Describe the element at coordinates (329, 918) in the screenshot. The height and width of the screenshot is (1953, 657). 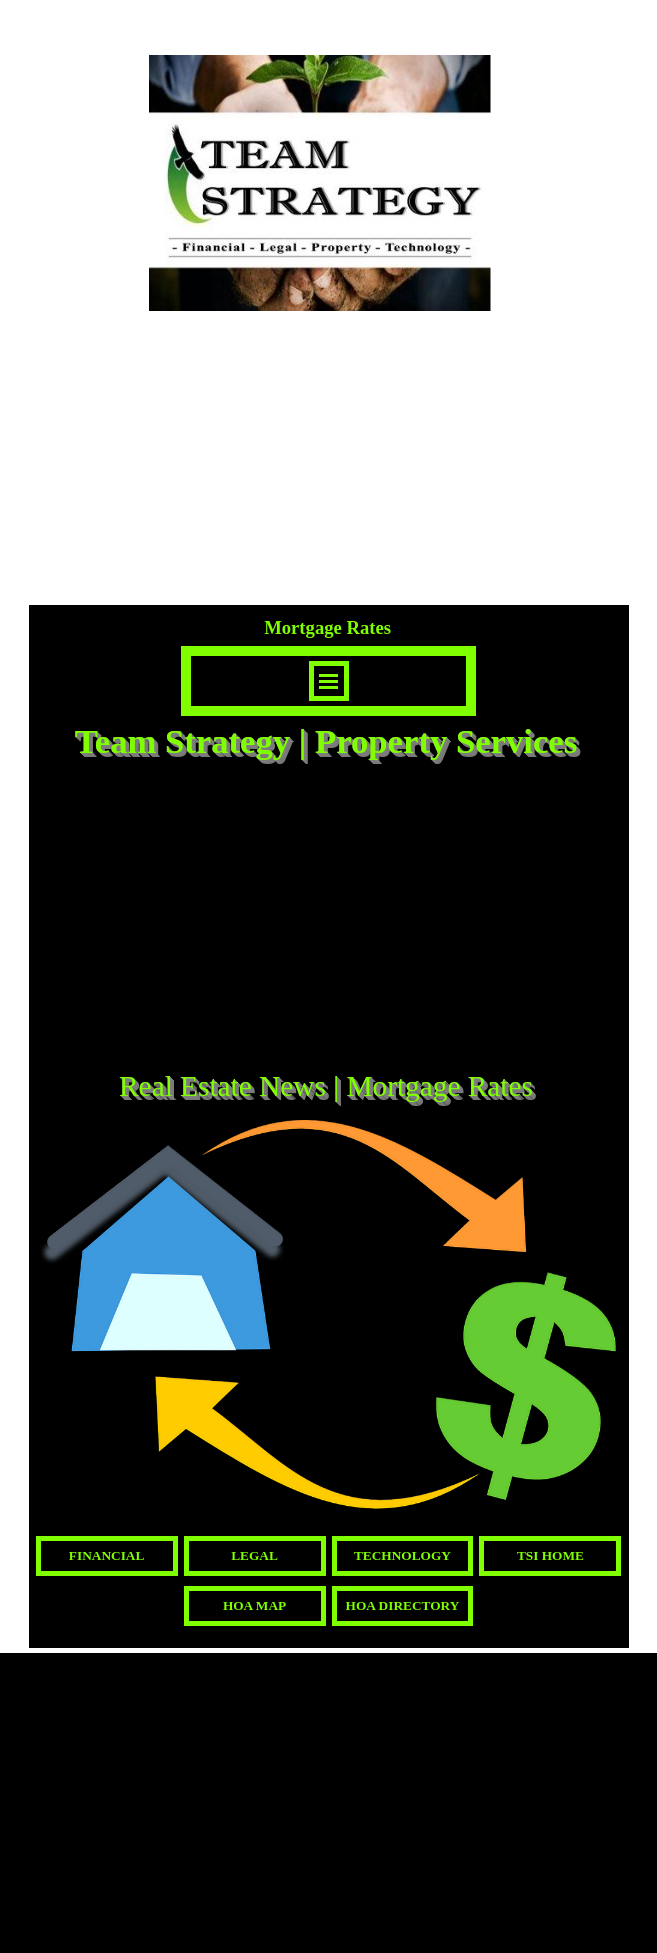
I see `[Advertisement]` at that location.